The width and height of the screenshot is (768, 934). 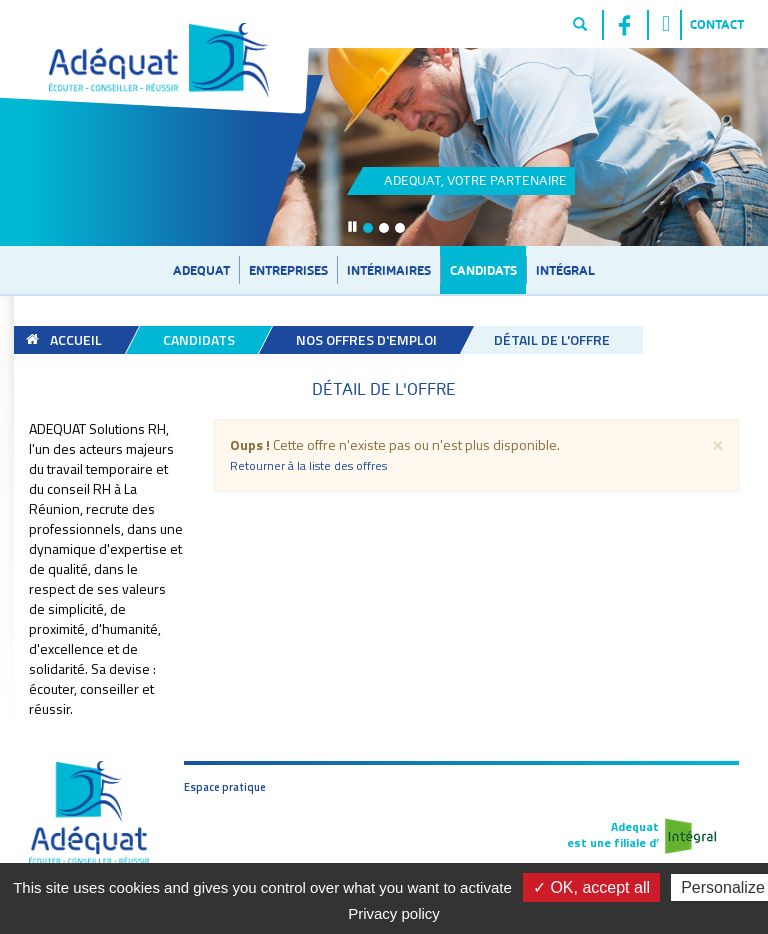 I want to click on Privacy policy, so click(x=394, y=913).